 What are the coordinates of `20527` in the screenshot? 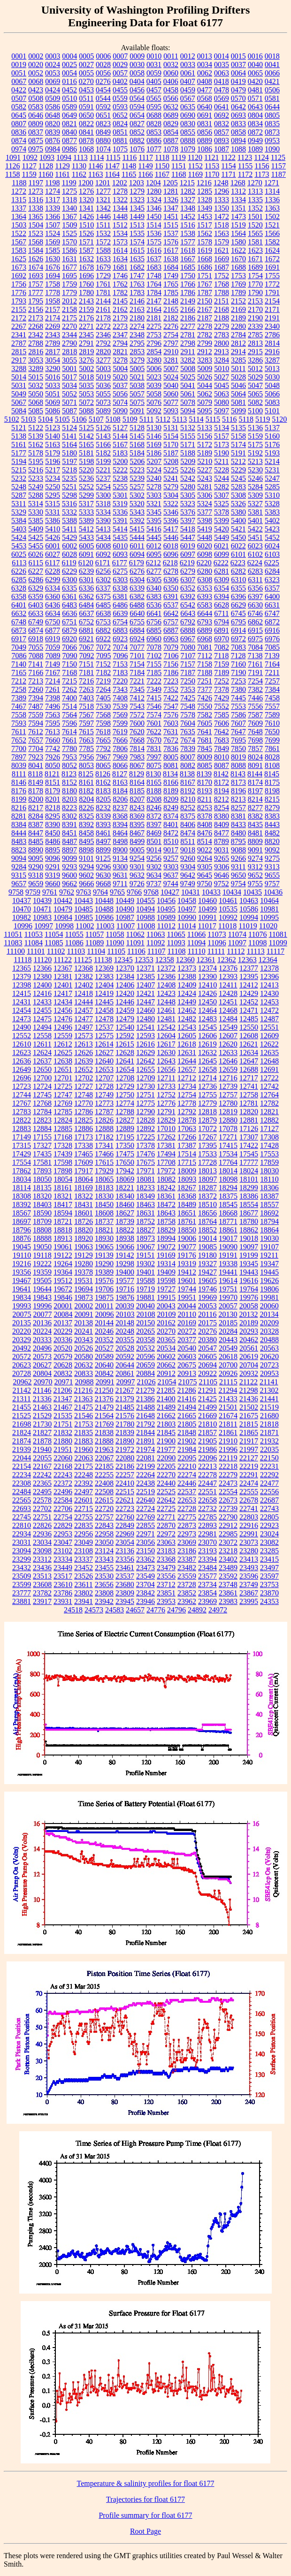 It's located at (104, 1348).